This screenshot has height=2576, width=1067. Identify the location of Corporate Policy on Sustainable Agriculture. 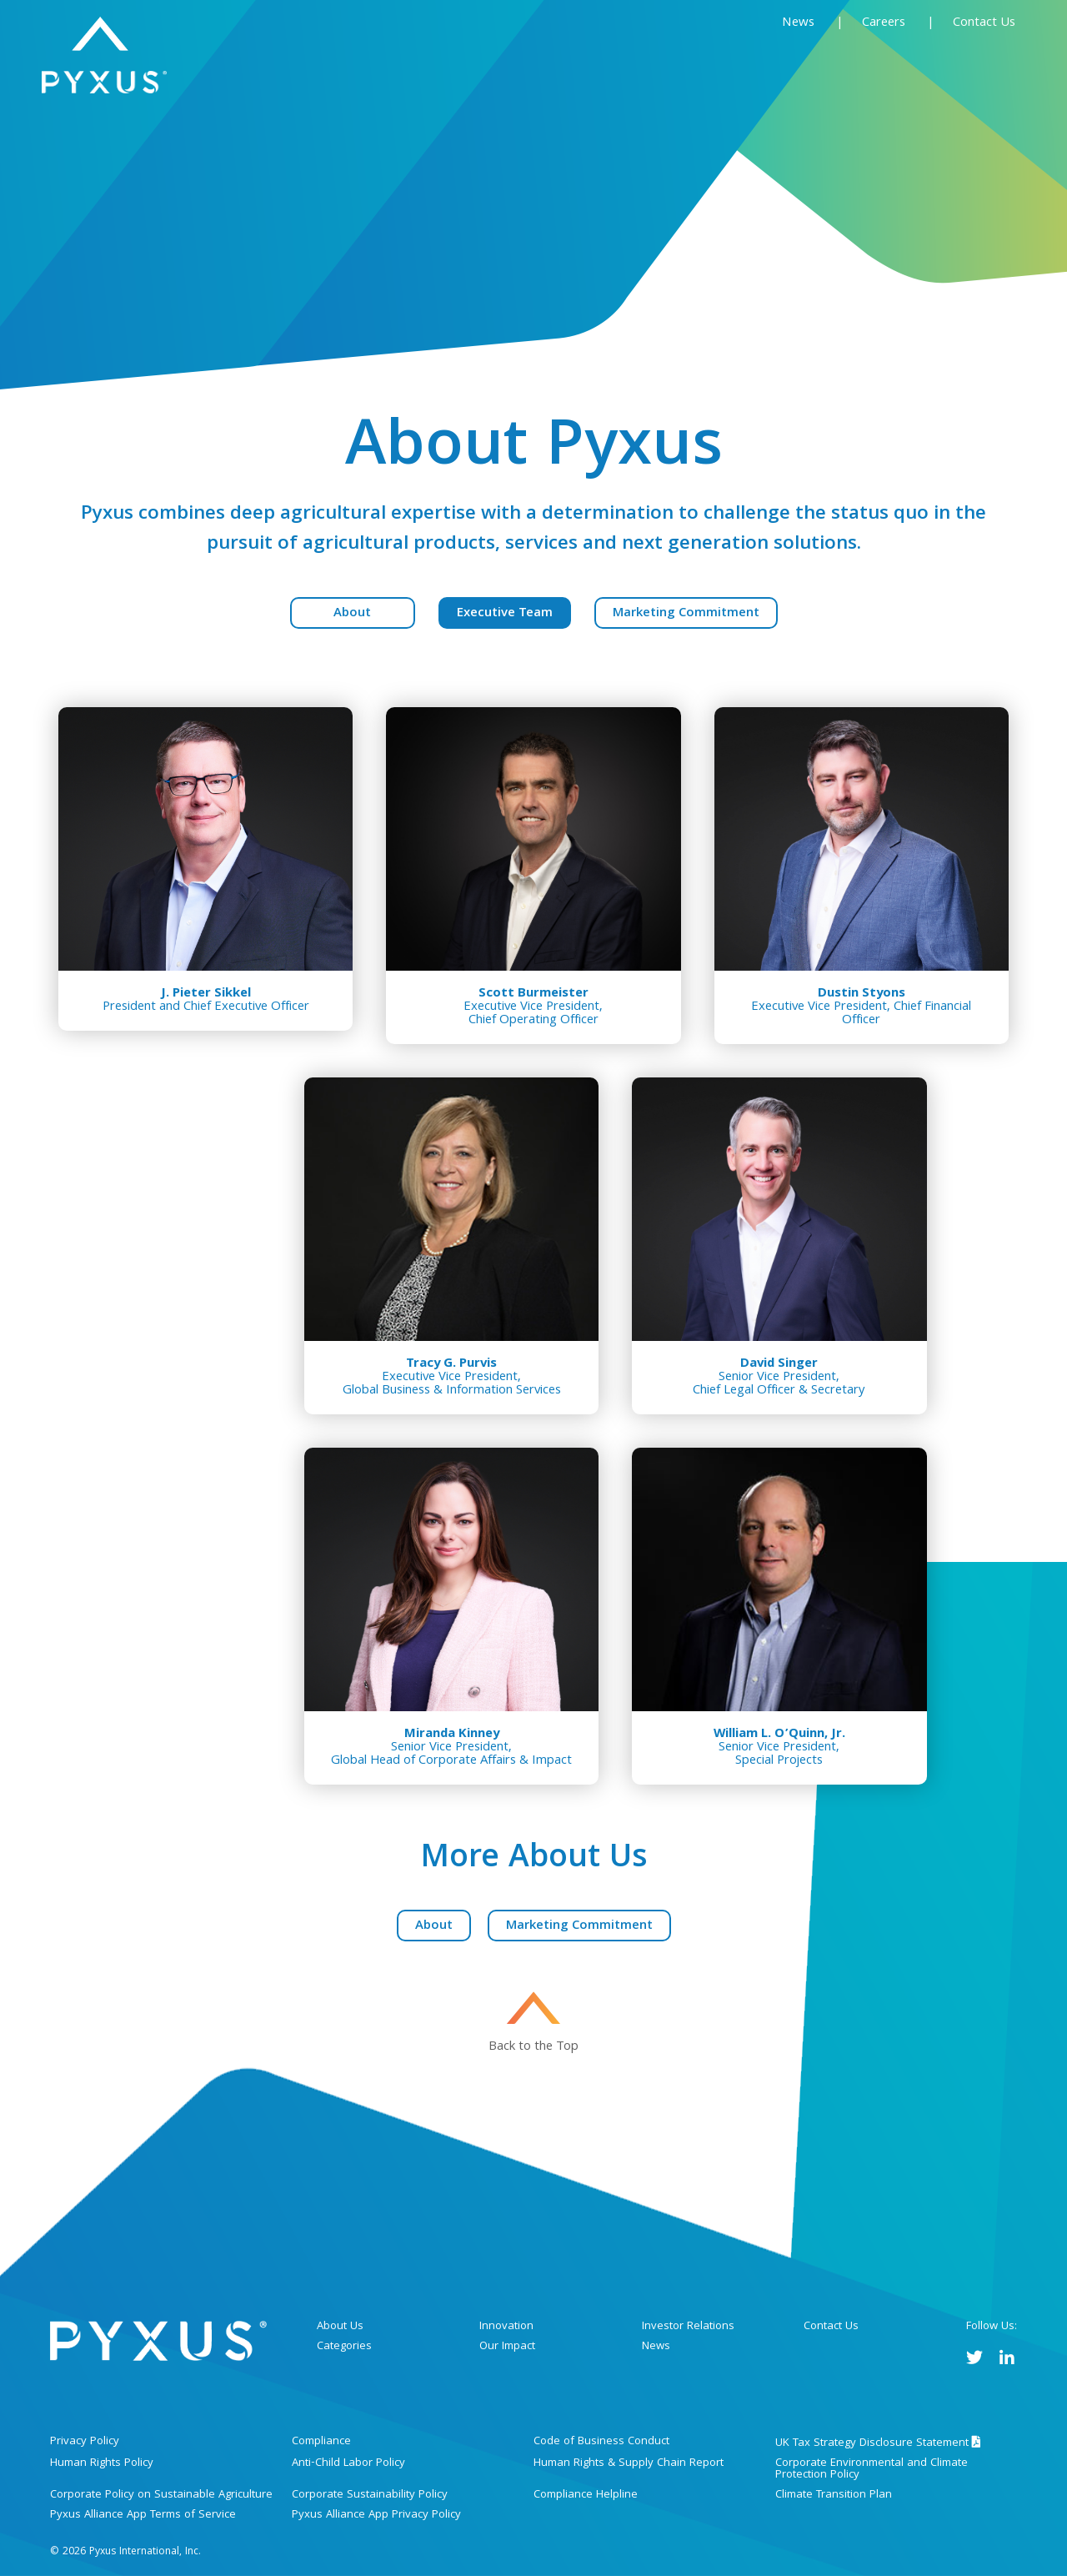
(161, 2495).